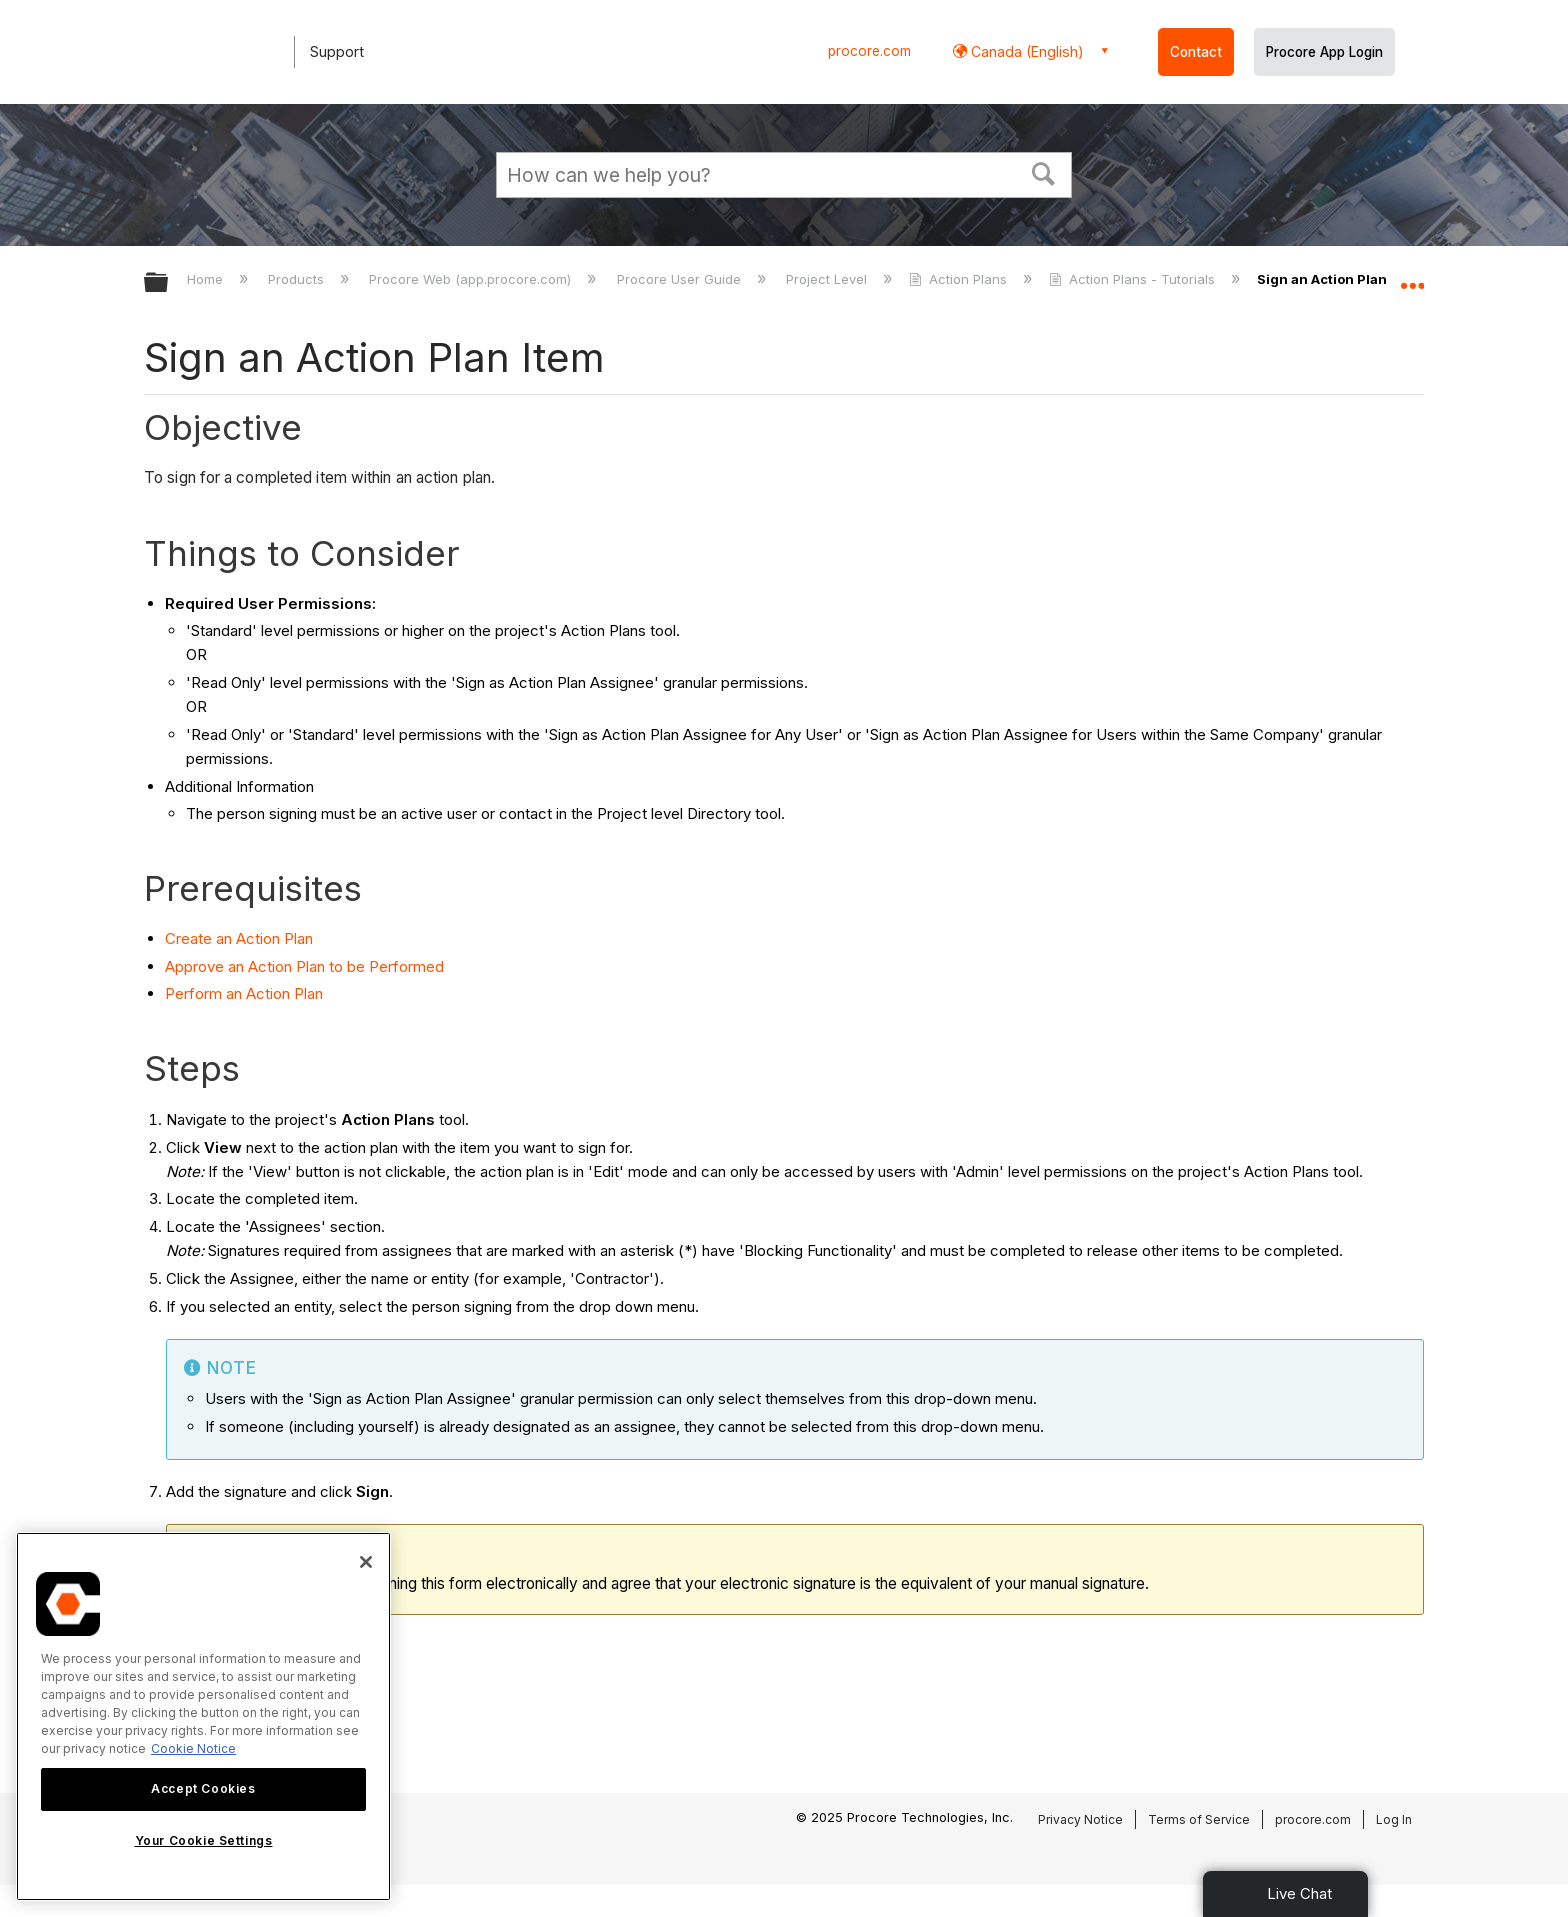 This screenshot has width=1568, height=1917. Describe the element at coordinates (828, 279) in the screenshot. I see `Project Level` at that location.